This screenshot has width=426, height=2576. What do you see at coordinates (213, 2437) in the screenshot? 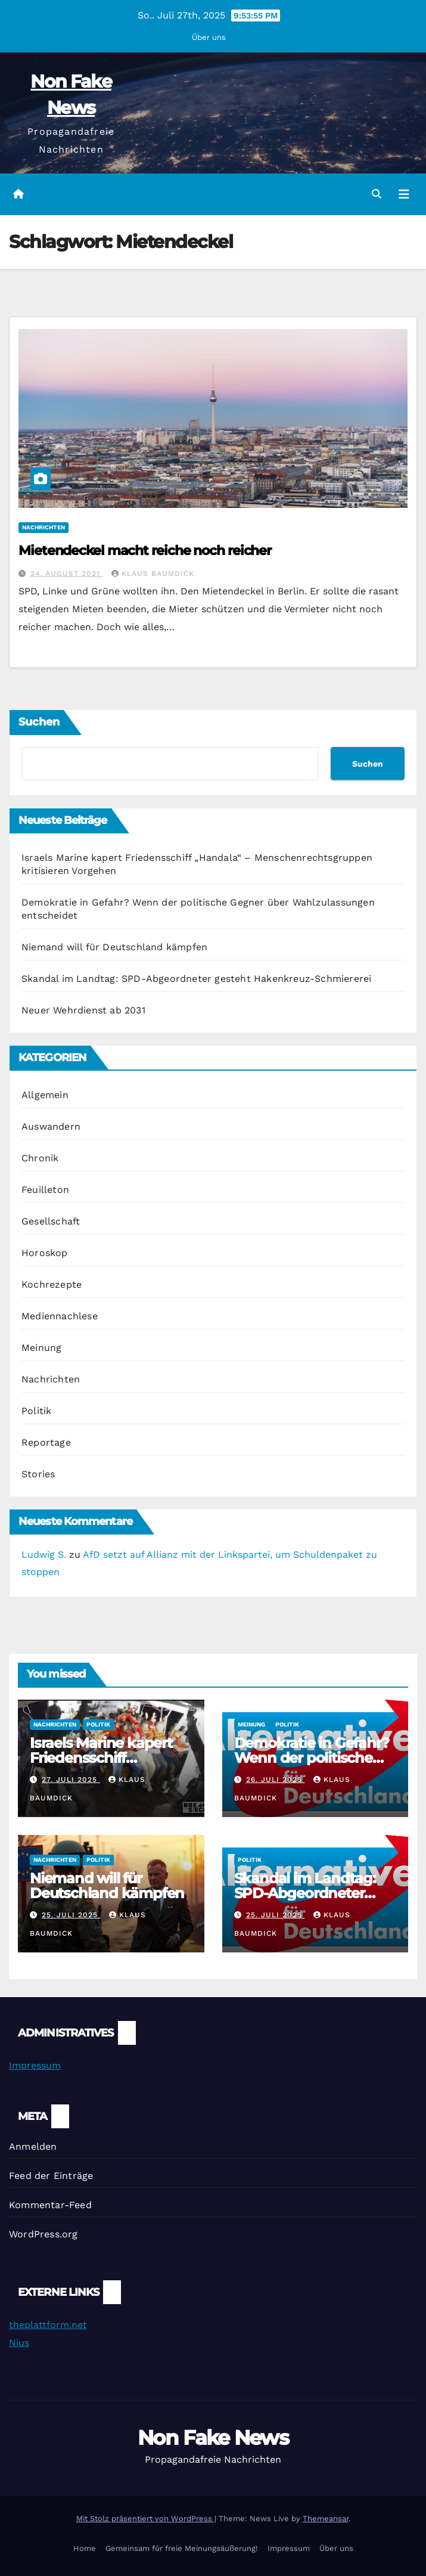
I see `Non Fake News` at bounding box center [213, 2437].